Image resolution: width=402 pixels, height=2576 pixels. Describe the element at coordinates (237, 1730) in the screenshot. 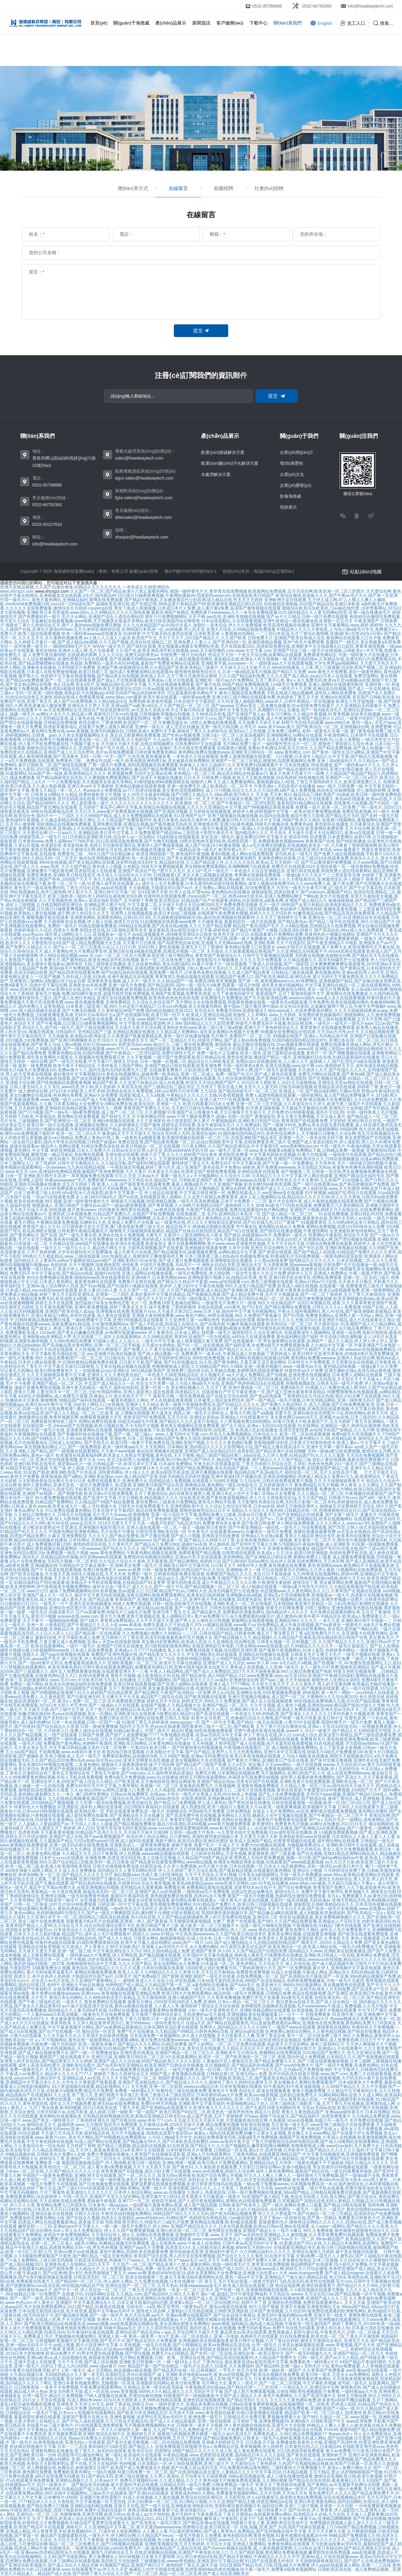

I see `精品91视频,99在线视频免费观看,宅男午夜成年影视在线观看,www伊人` at that location.